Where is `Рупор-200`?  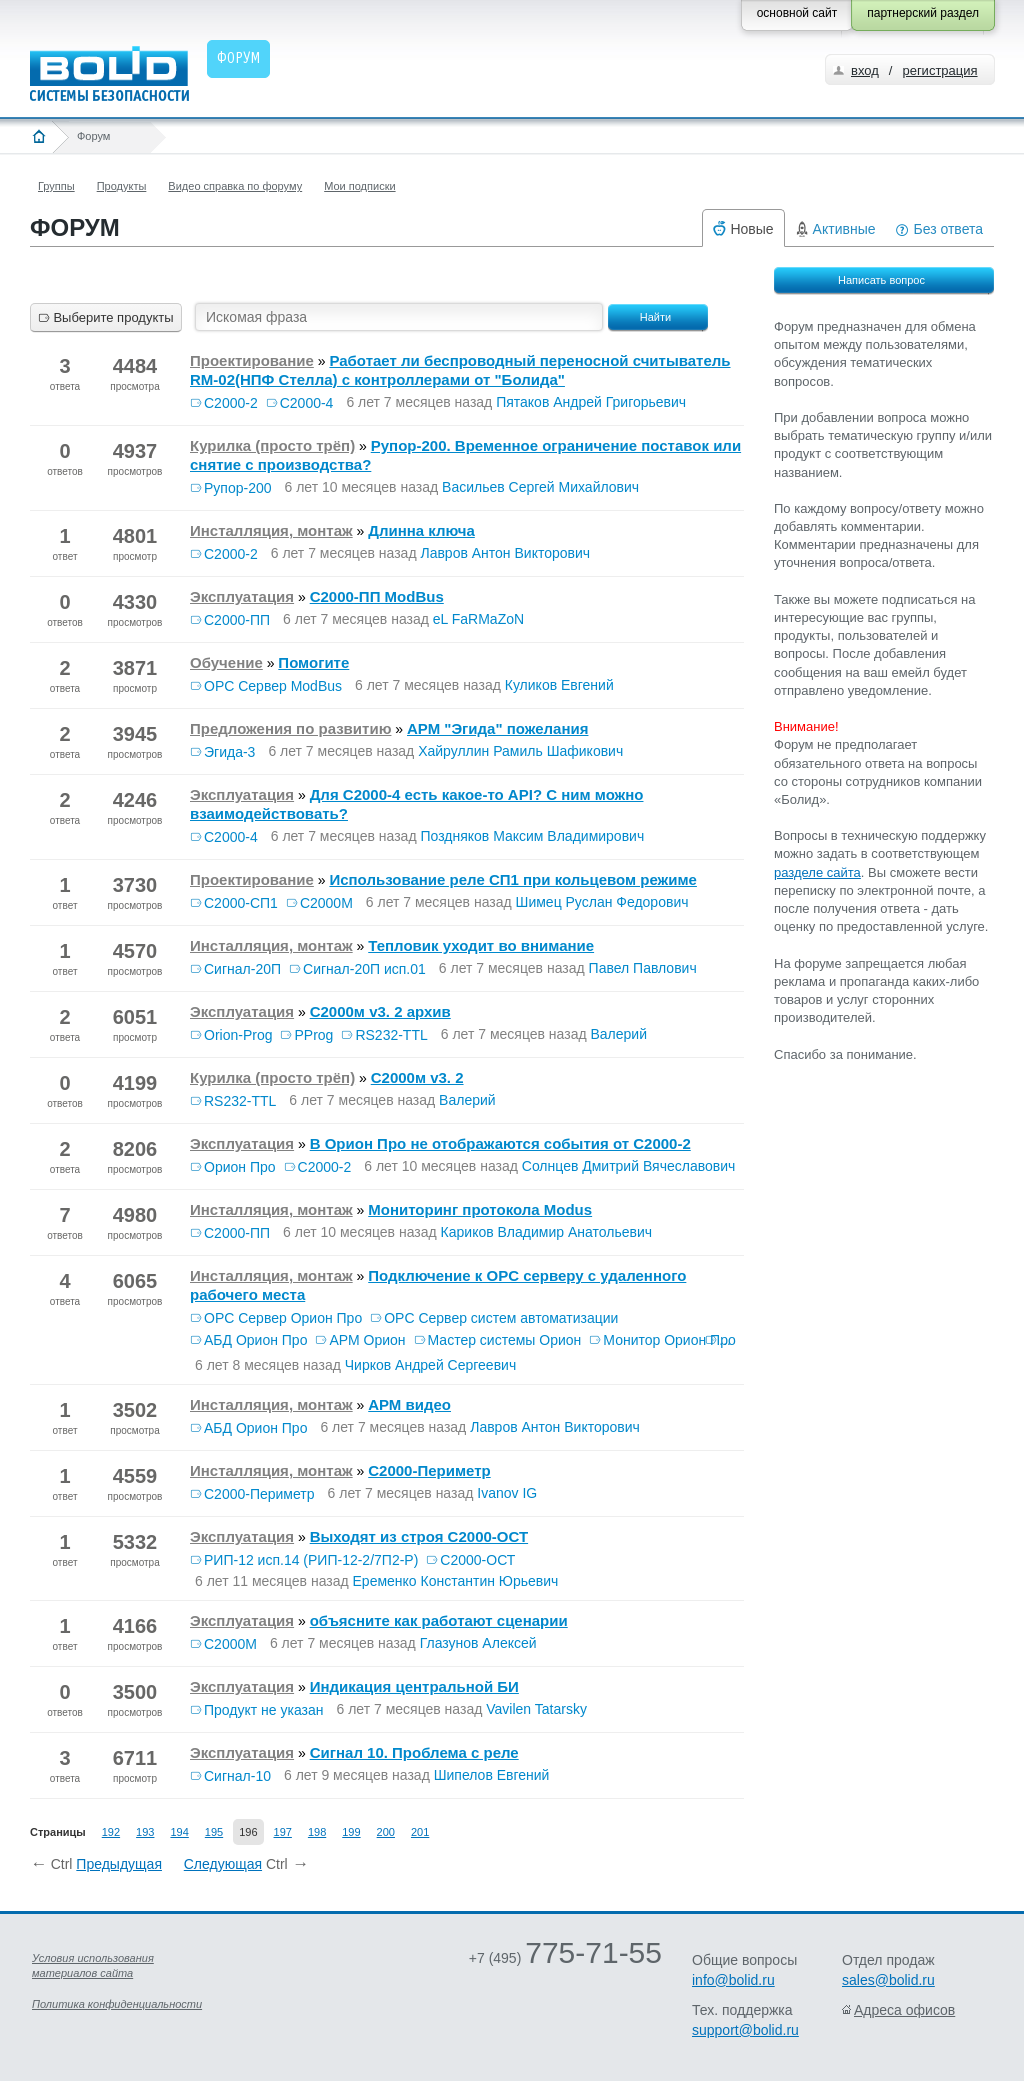 Рупор-200 is located at coordinates (238, 488).